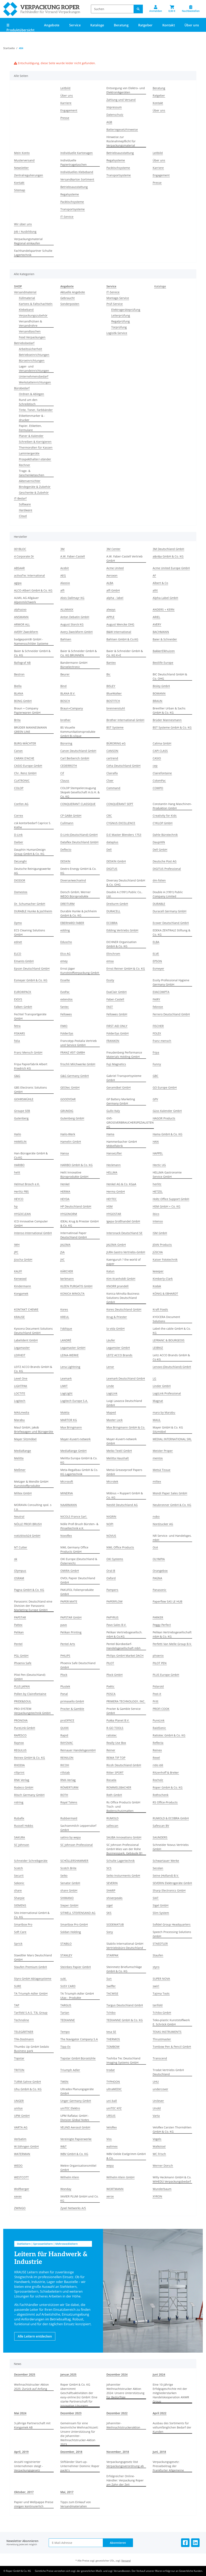  What do you see at coordinates (167, 720) in the screenshot?
I see `Brüder Mannesmann` at bounding box center [167, 720].